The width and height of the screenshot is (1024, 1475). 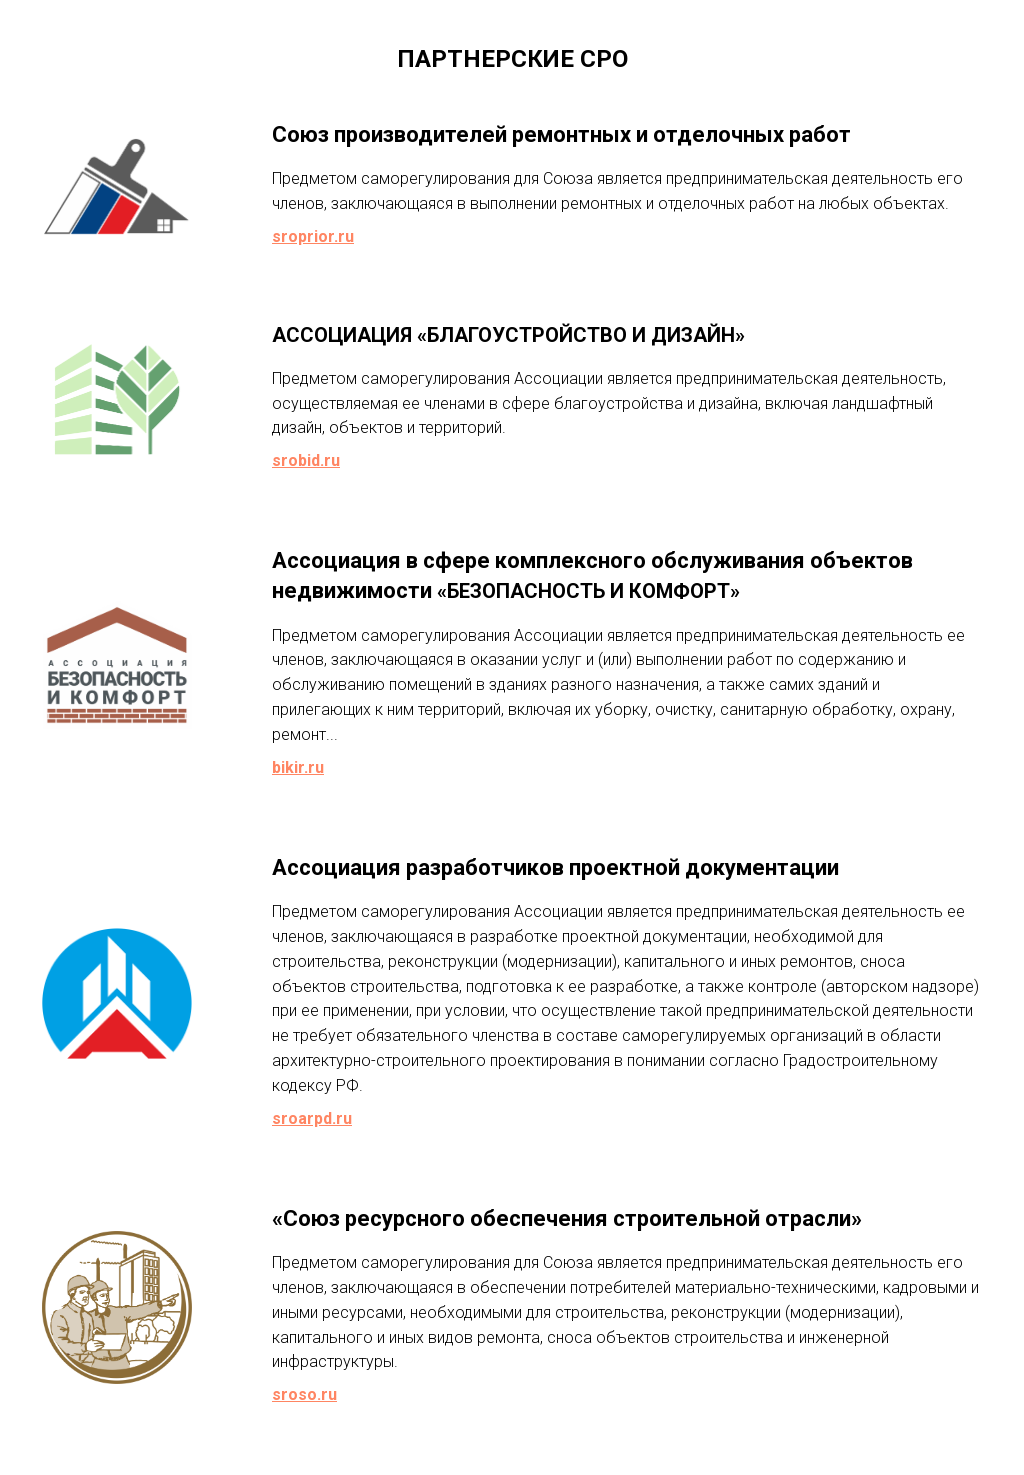 What do you see at coordinates (418, 867) in the screenshot?
I see `Ассоциация разработчиков` at bounding box center [418, 867].